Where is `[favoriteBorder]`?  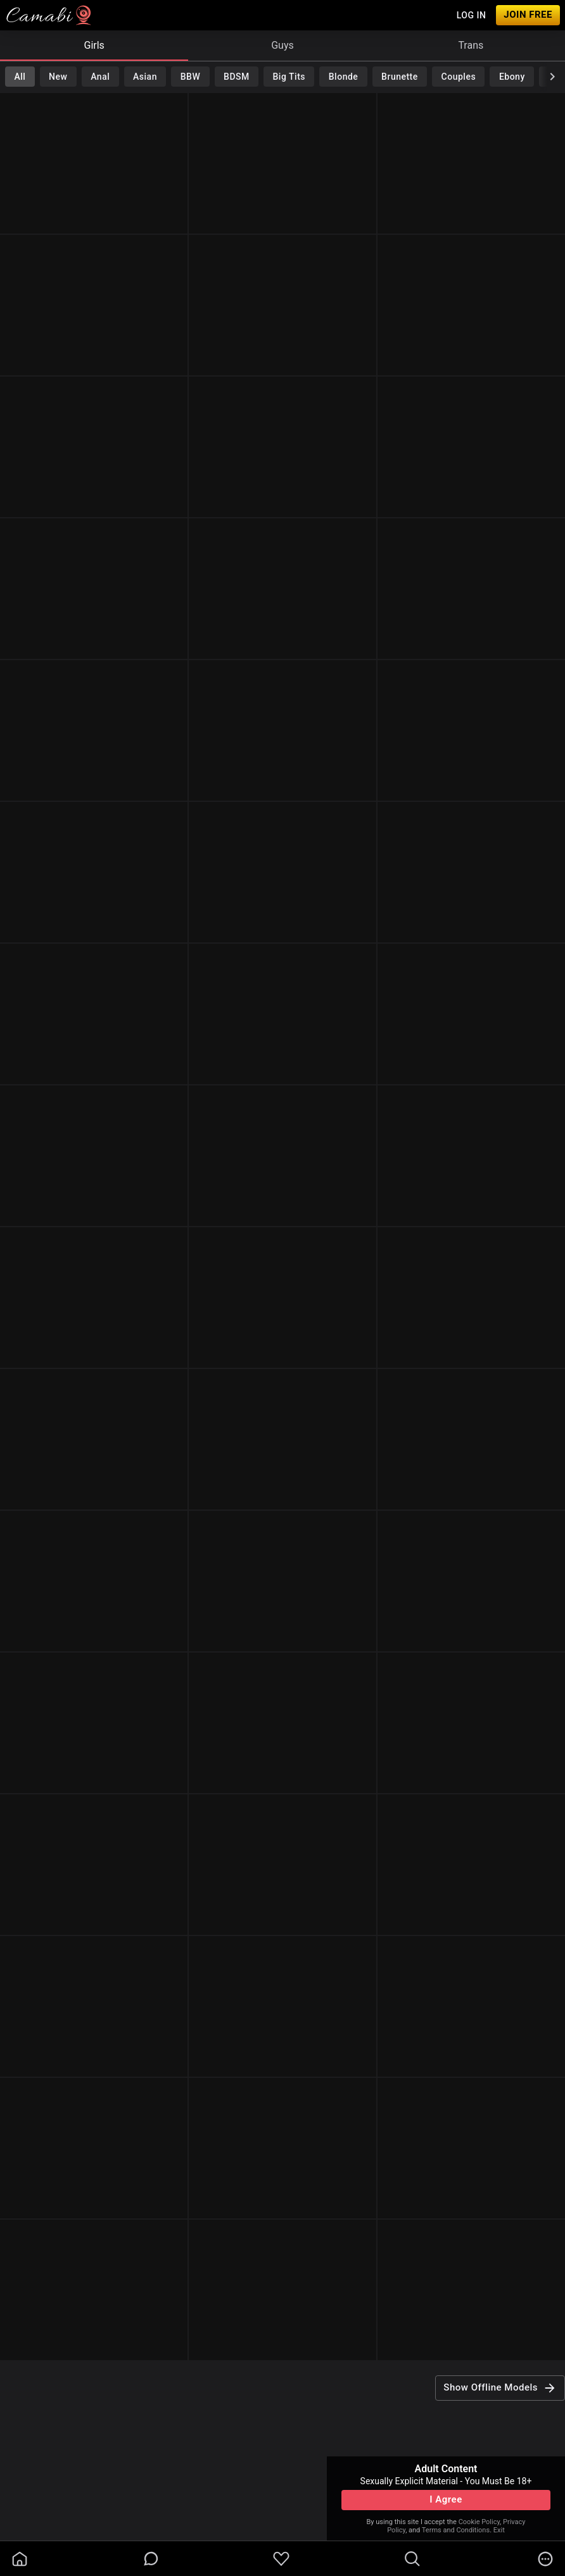 [favoriteBorder] is located at coordinates (281, 2558).